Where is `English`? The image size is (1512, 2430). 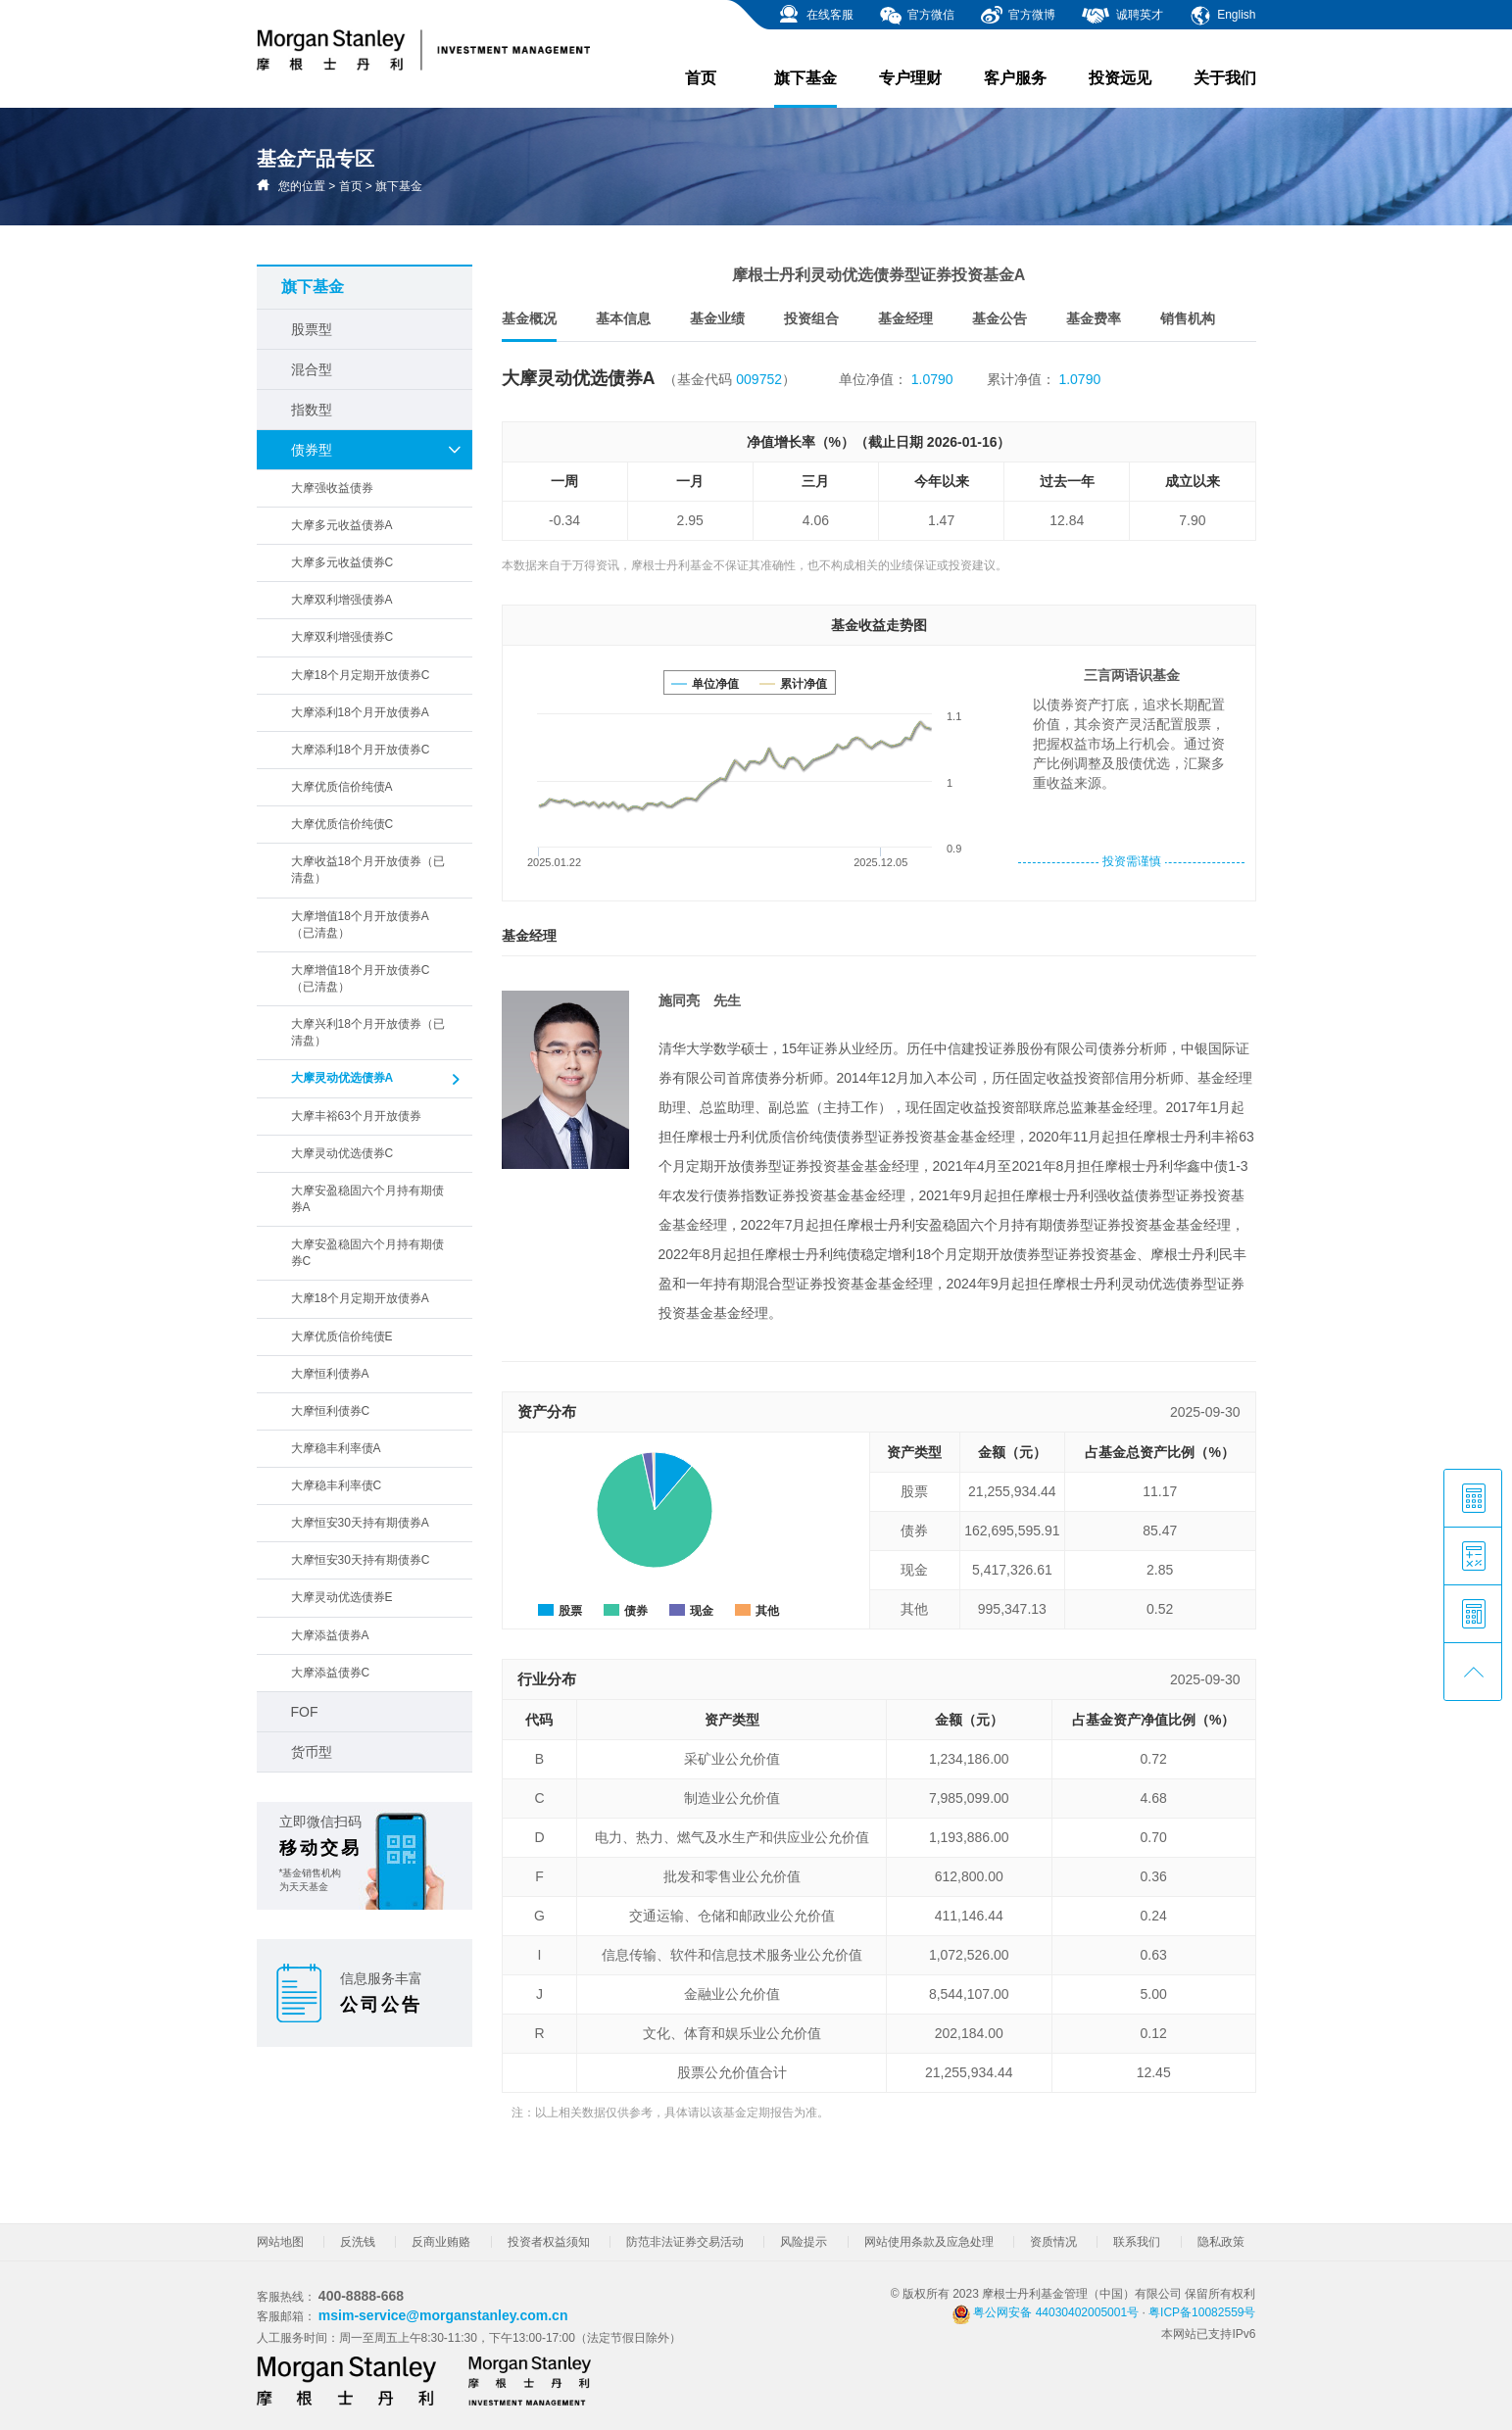 English is located at coordinates (1222, 15).